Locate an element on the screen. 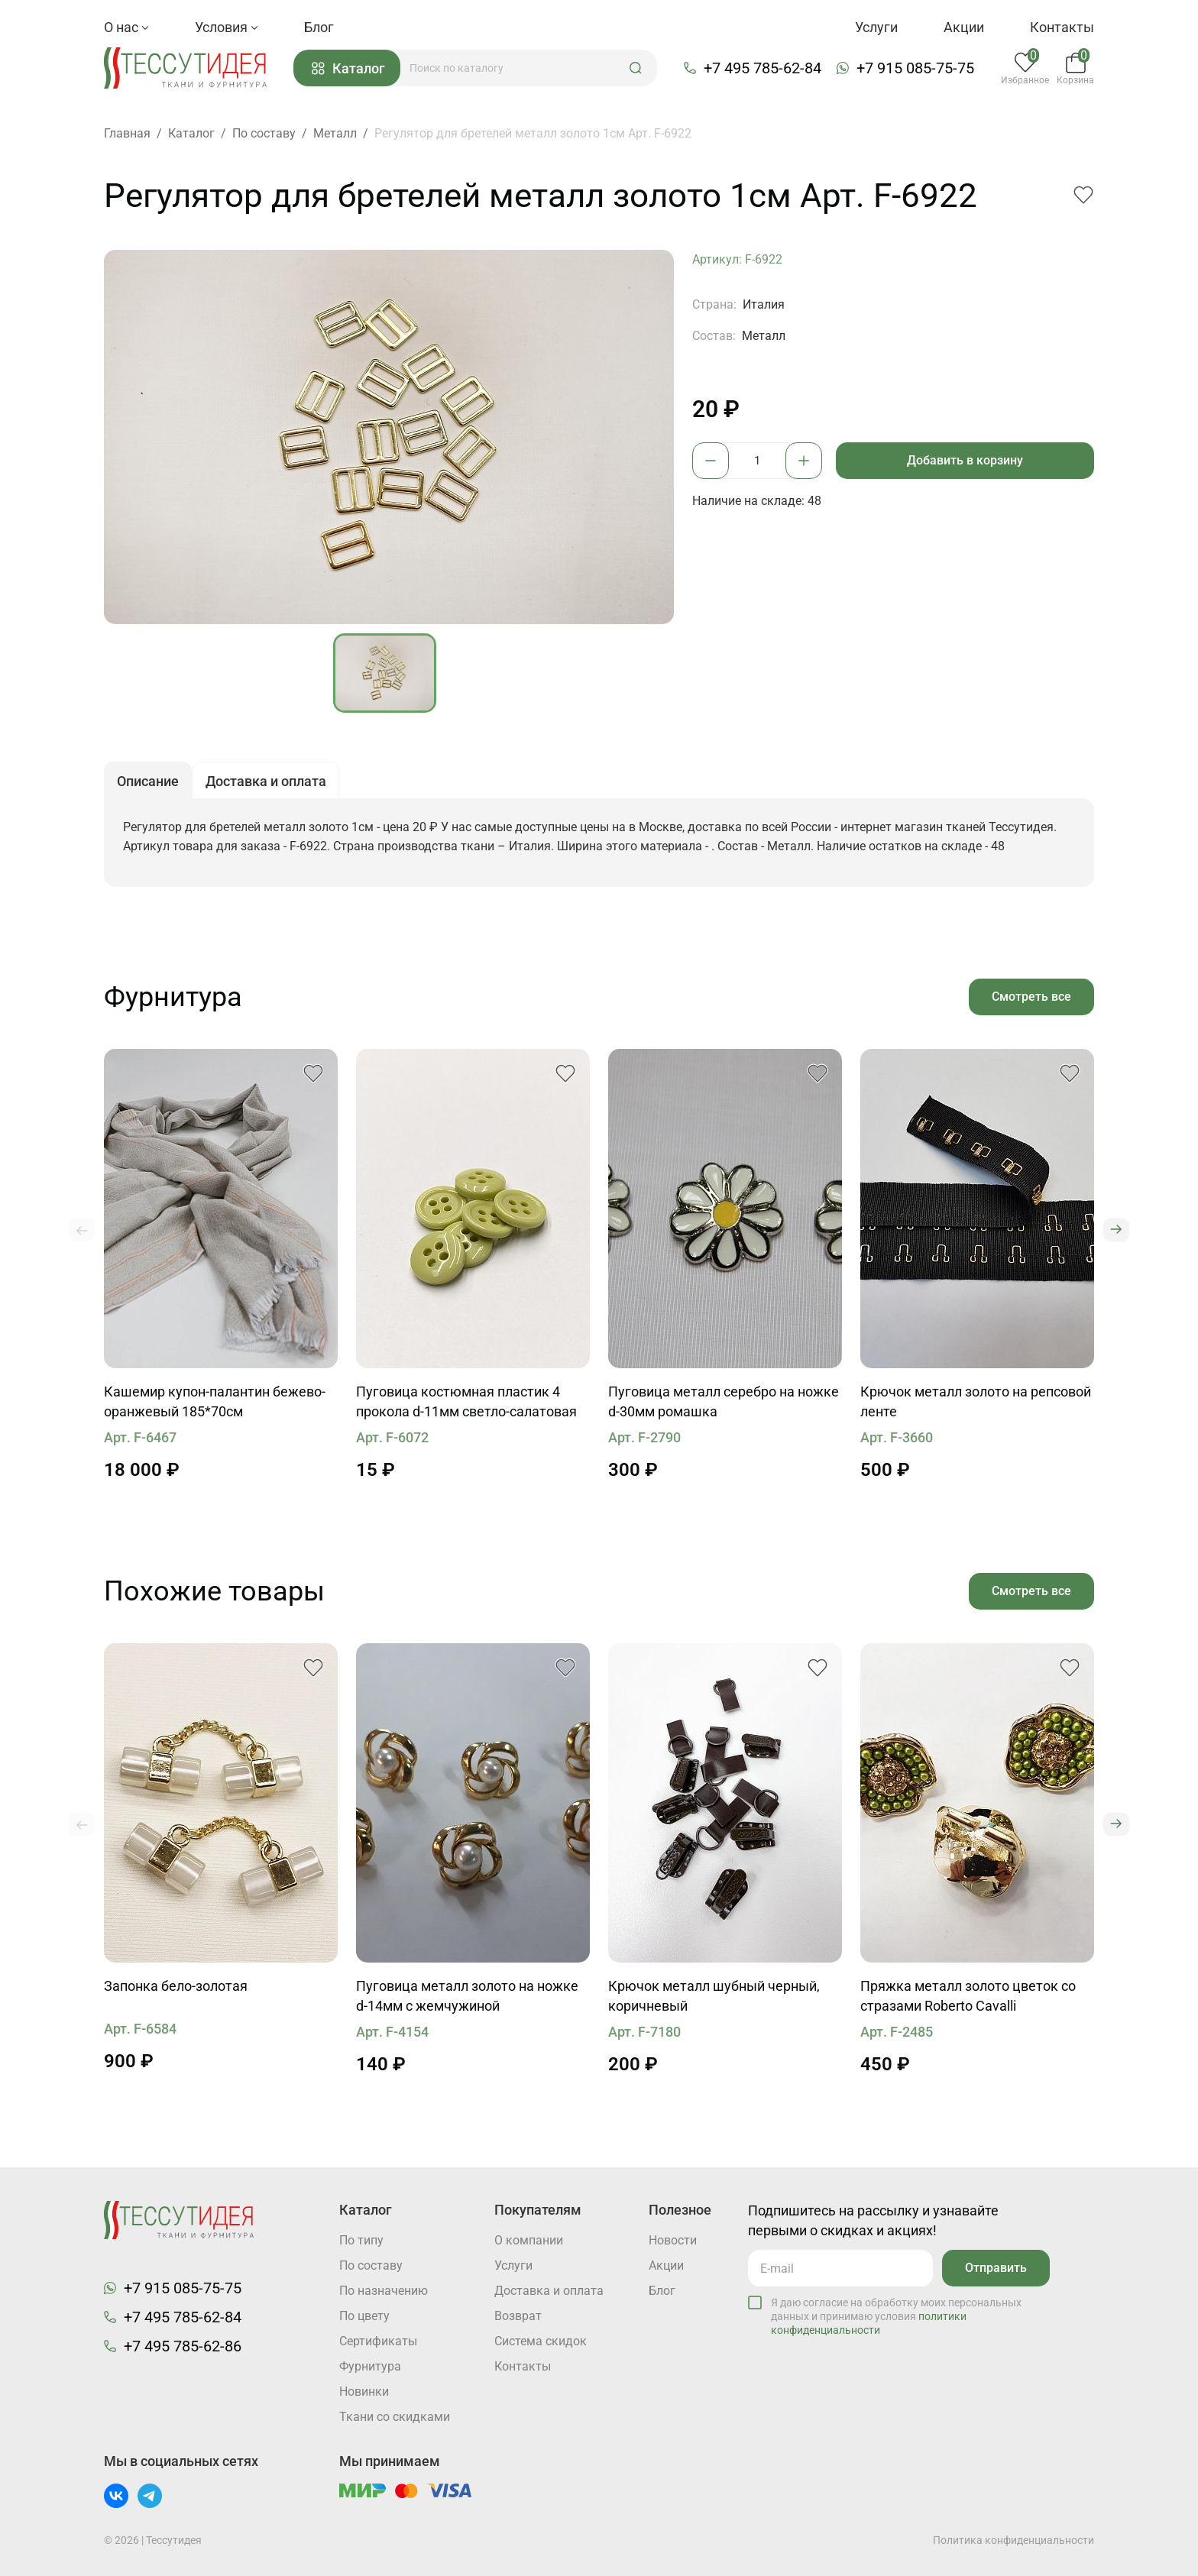 The height and width of the screenshot is (2576, 1198). По типу is located at coordinates (361, 2240).